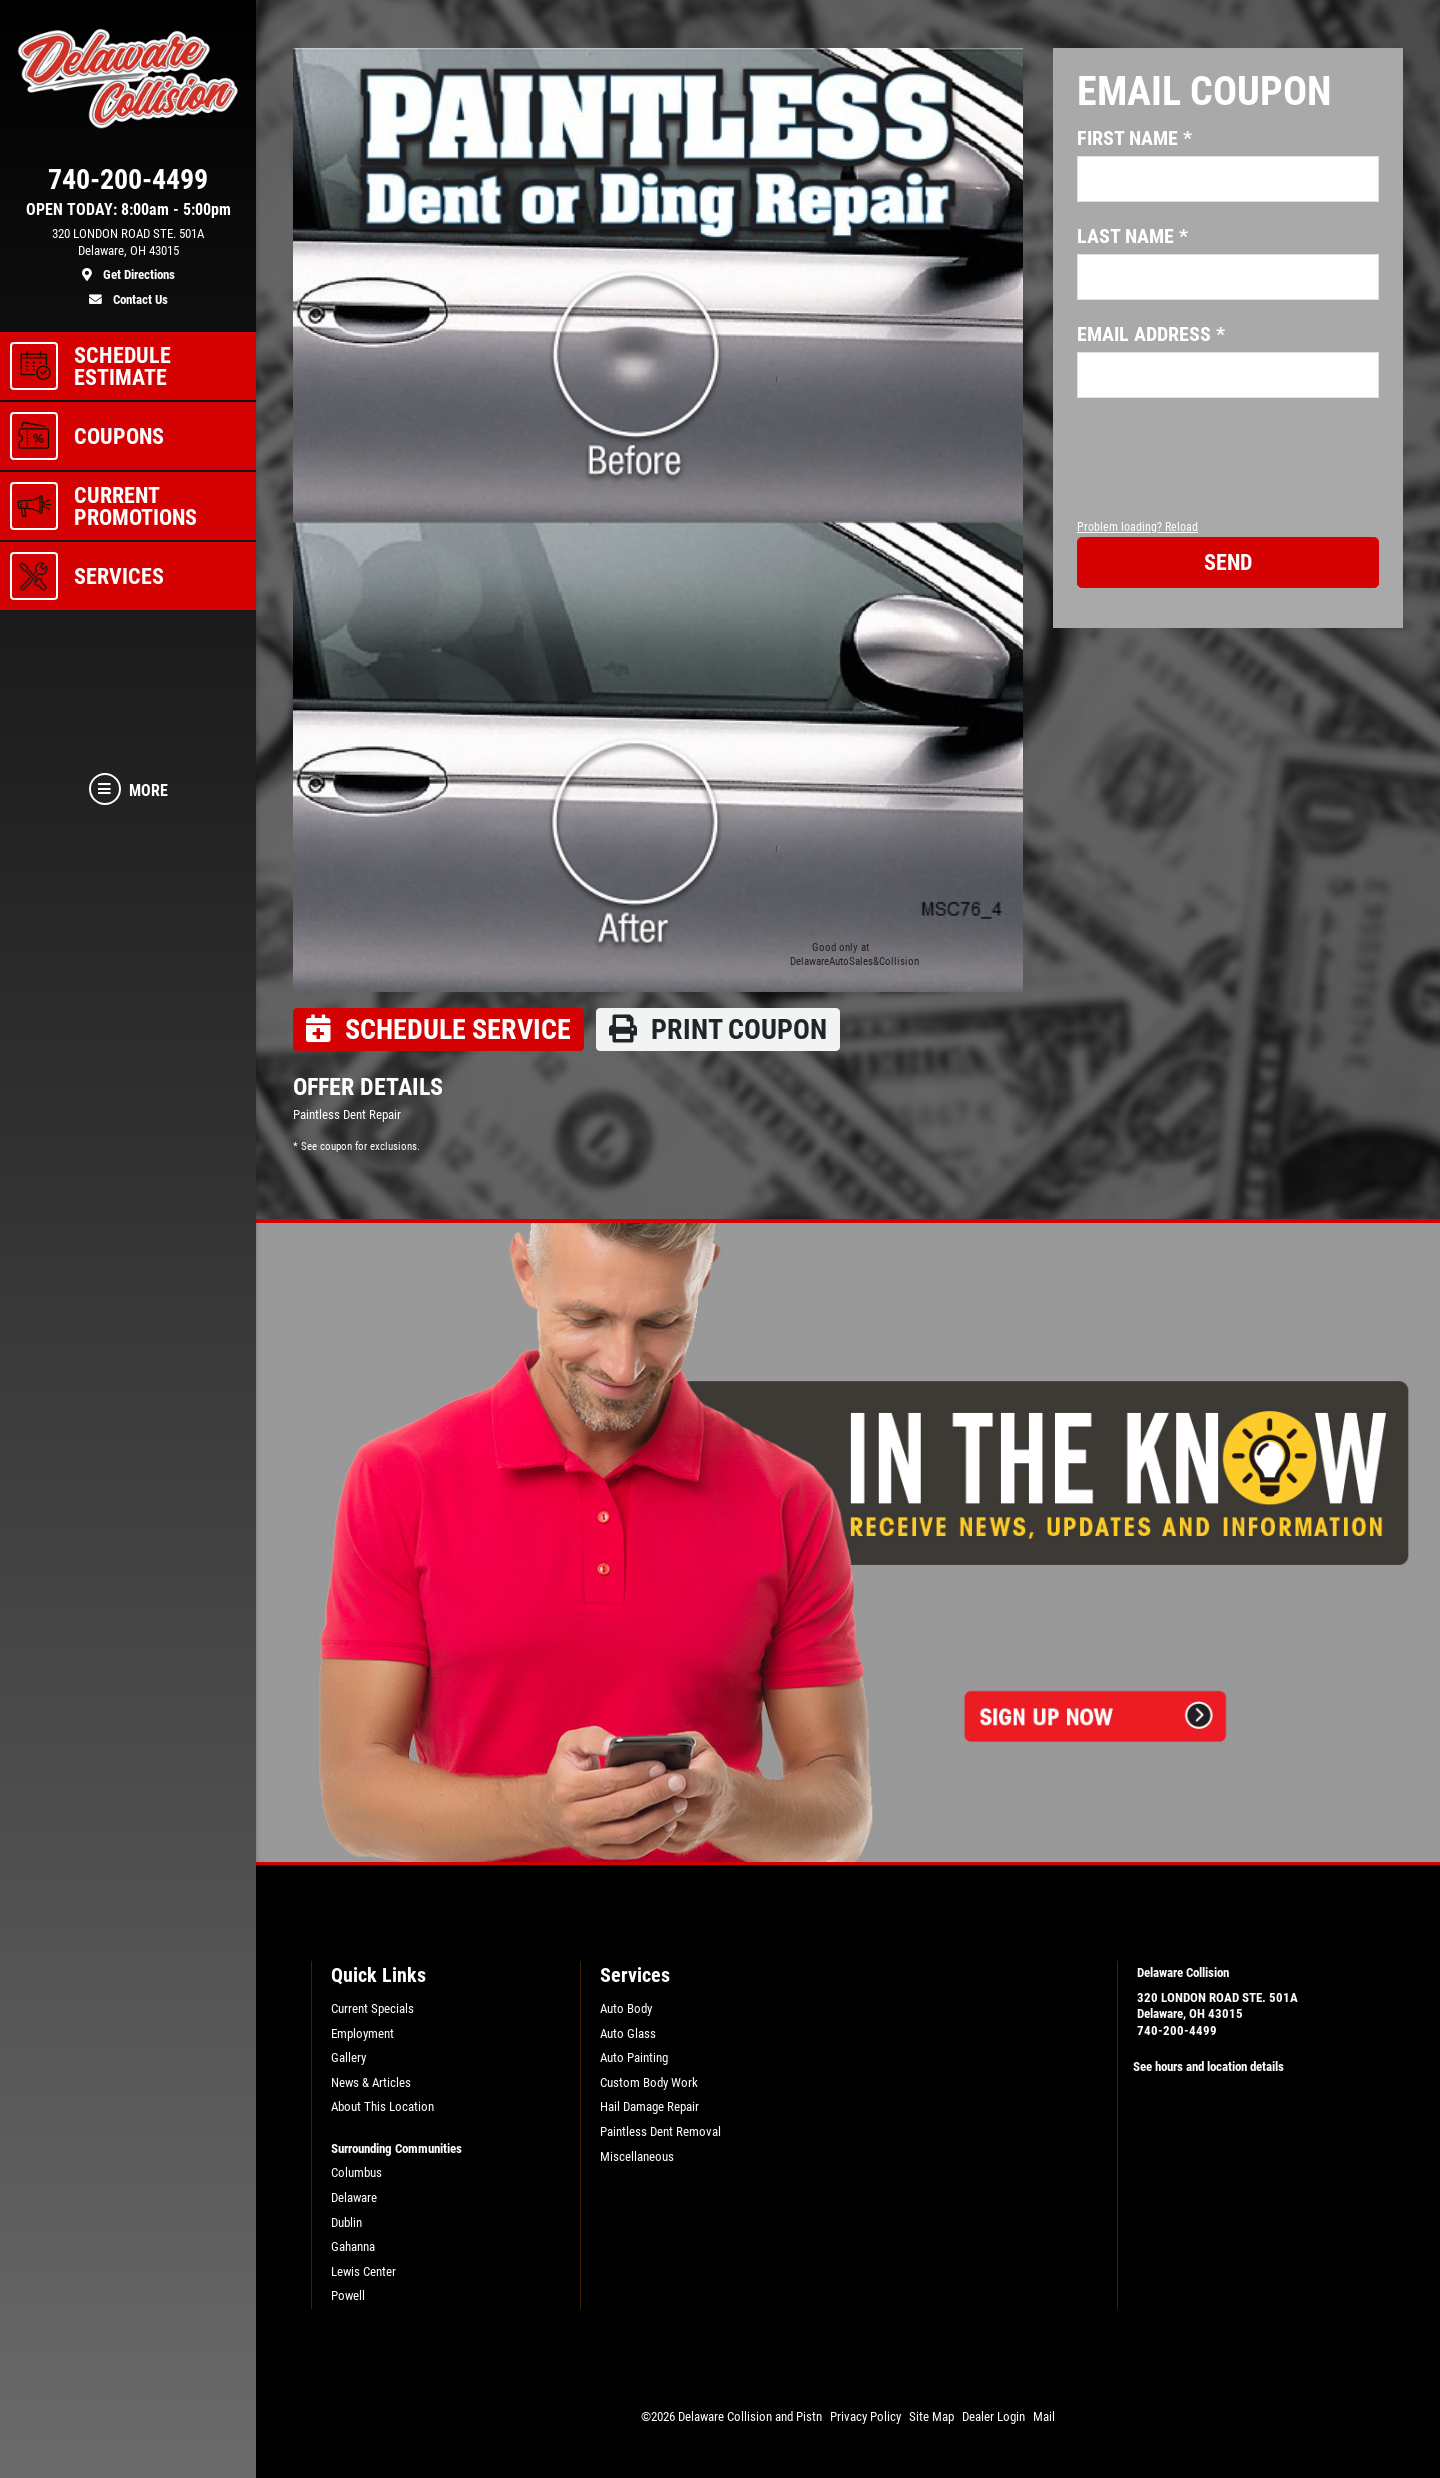  Describe the element at coordinates (1217, 2006) in the screenshot. I see `320 LONDON ROAD STE. 501ADelaware, OH 43015` at that location.